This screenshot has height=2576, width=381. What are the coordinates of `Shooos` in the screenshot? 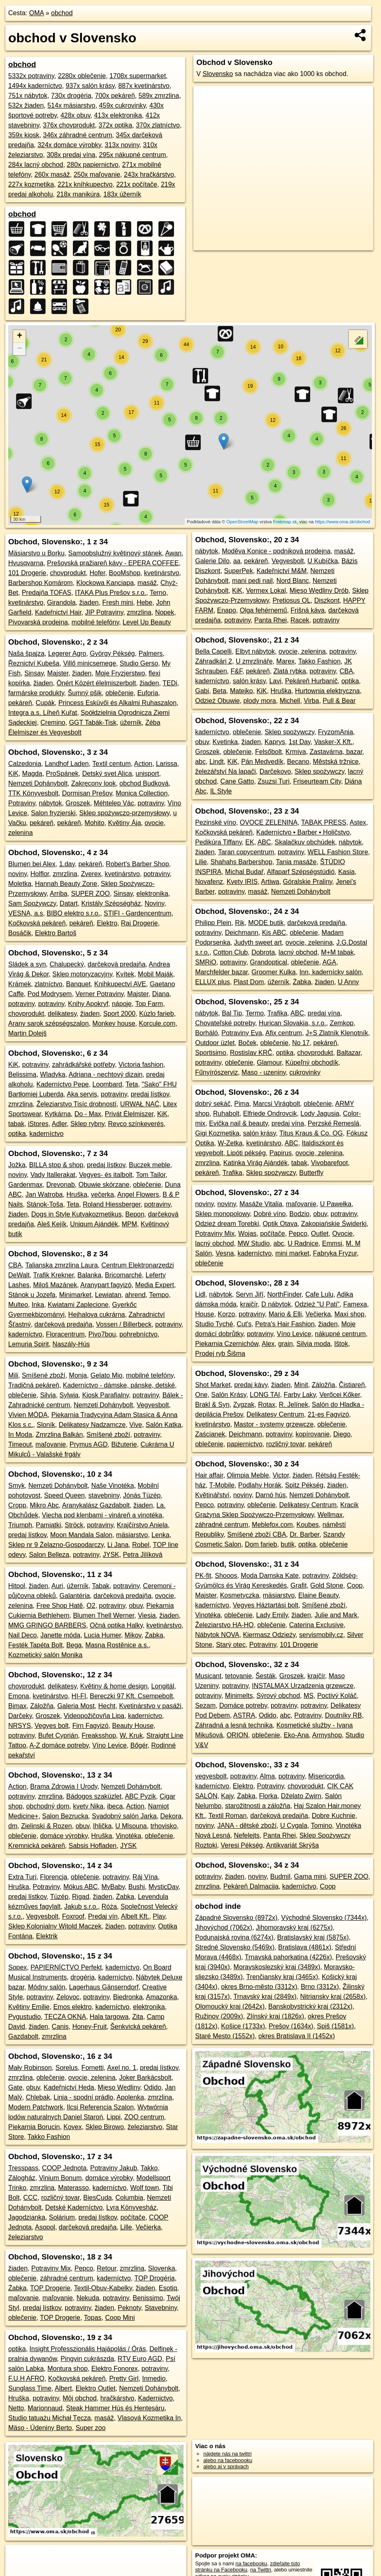 It's located at (226, 1575).